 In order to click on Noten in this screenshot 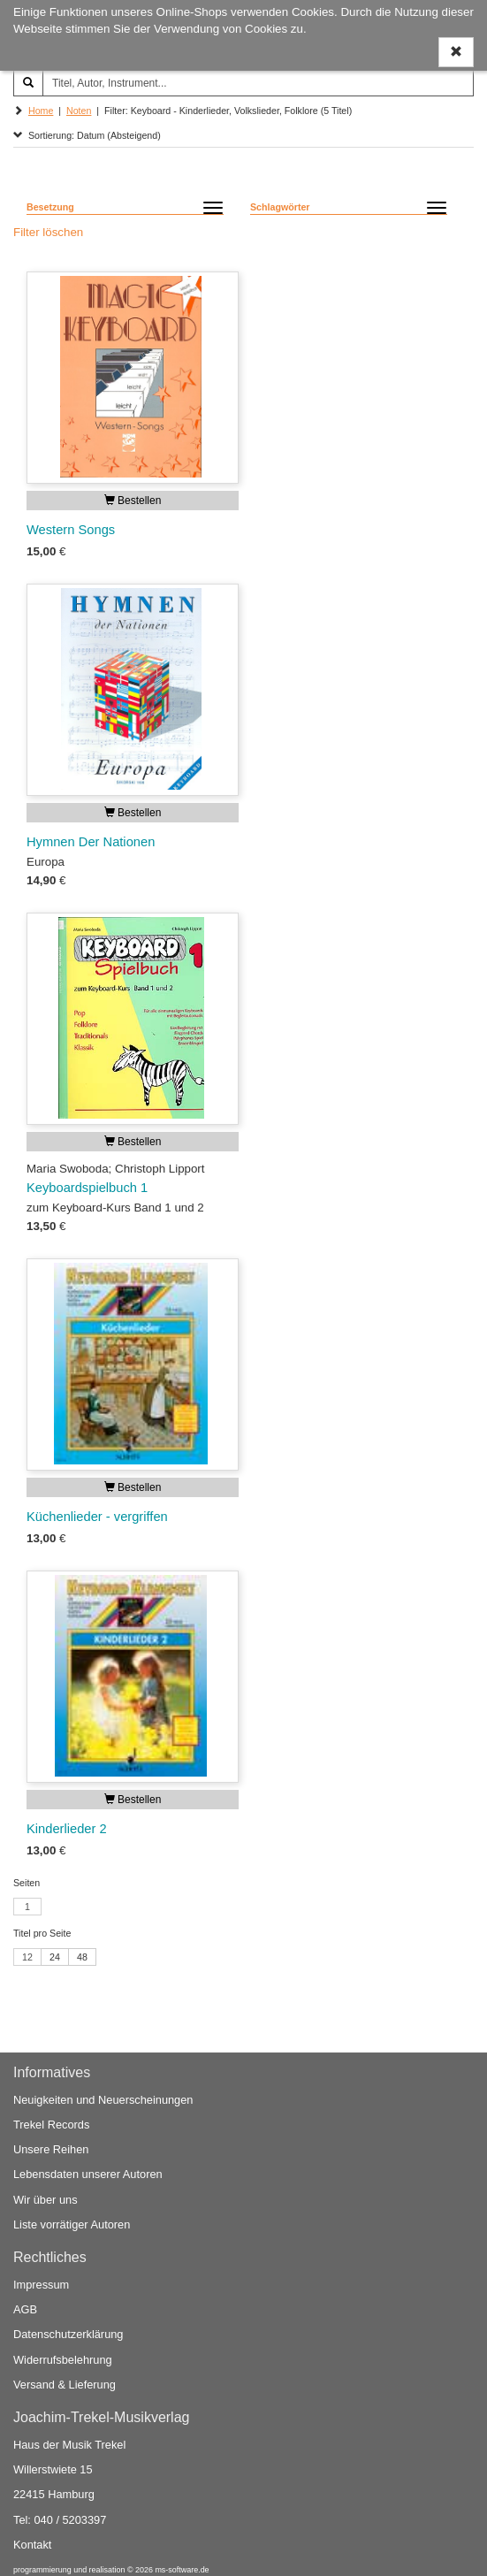, I will do `click(78, 110)`.